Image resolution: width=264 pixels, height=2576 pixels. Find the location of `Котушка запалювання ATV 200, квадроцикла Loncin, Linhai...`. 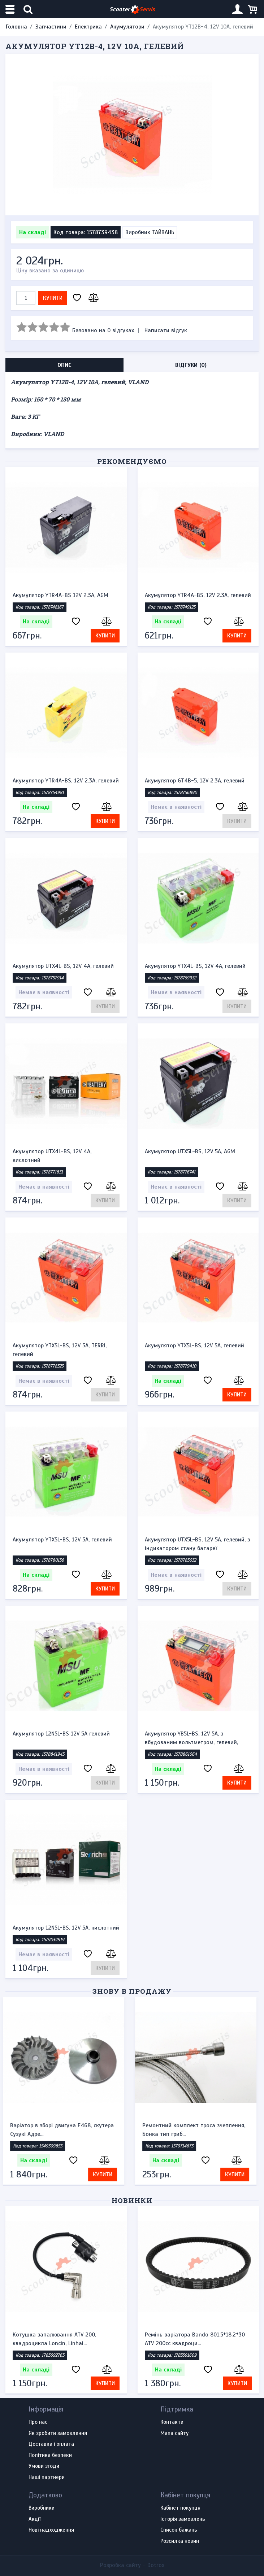

Котушка запалювання ATV 200, квадроцикла Loncin, Linhai... is located at coordinates (54, 2339).